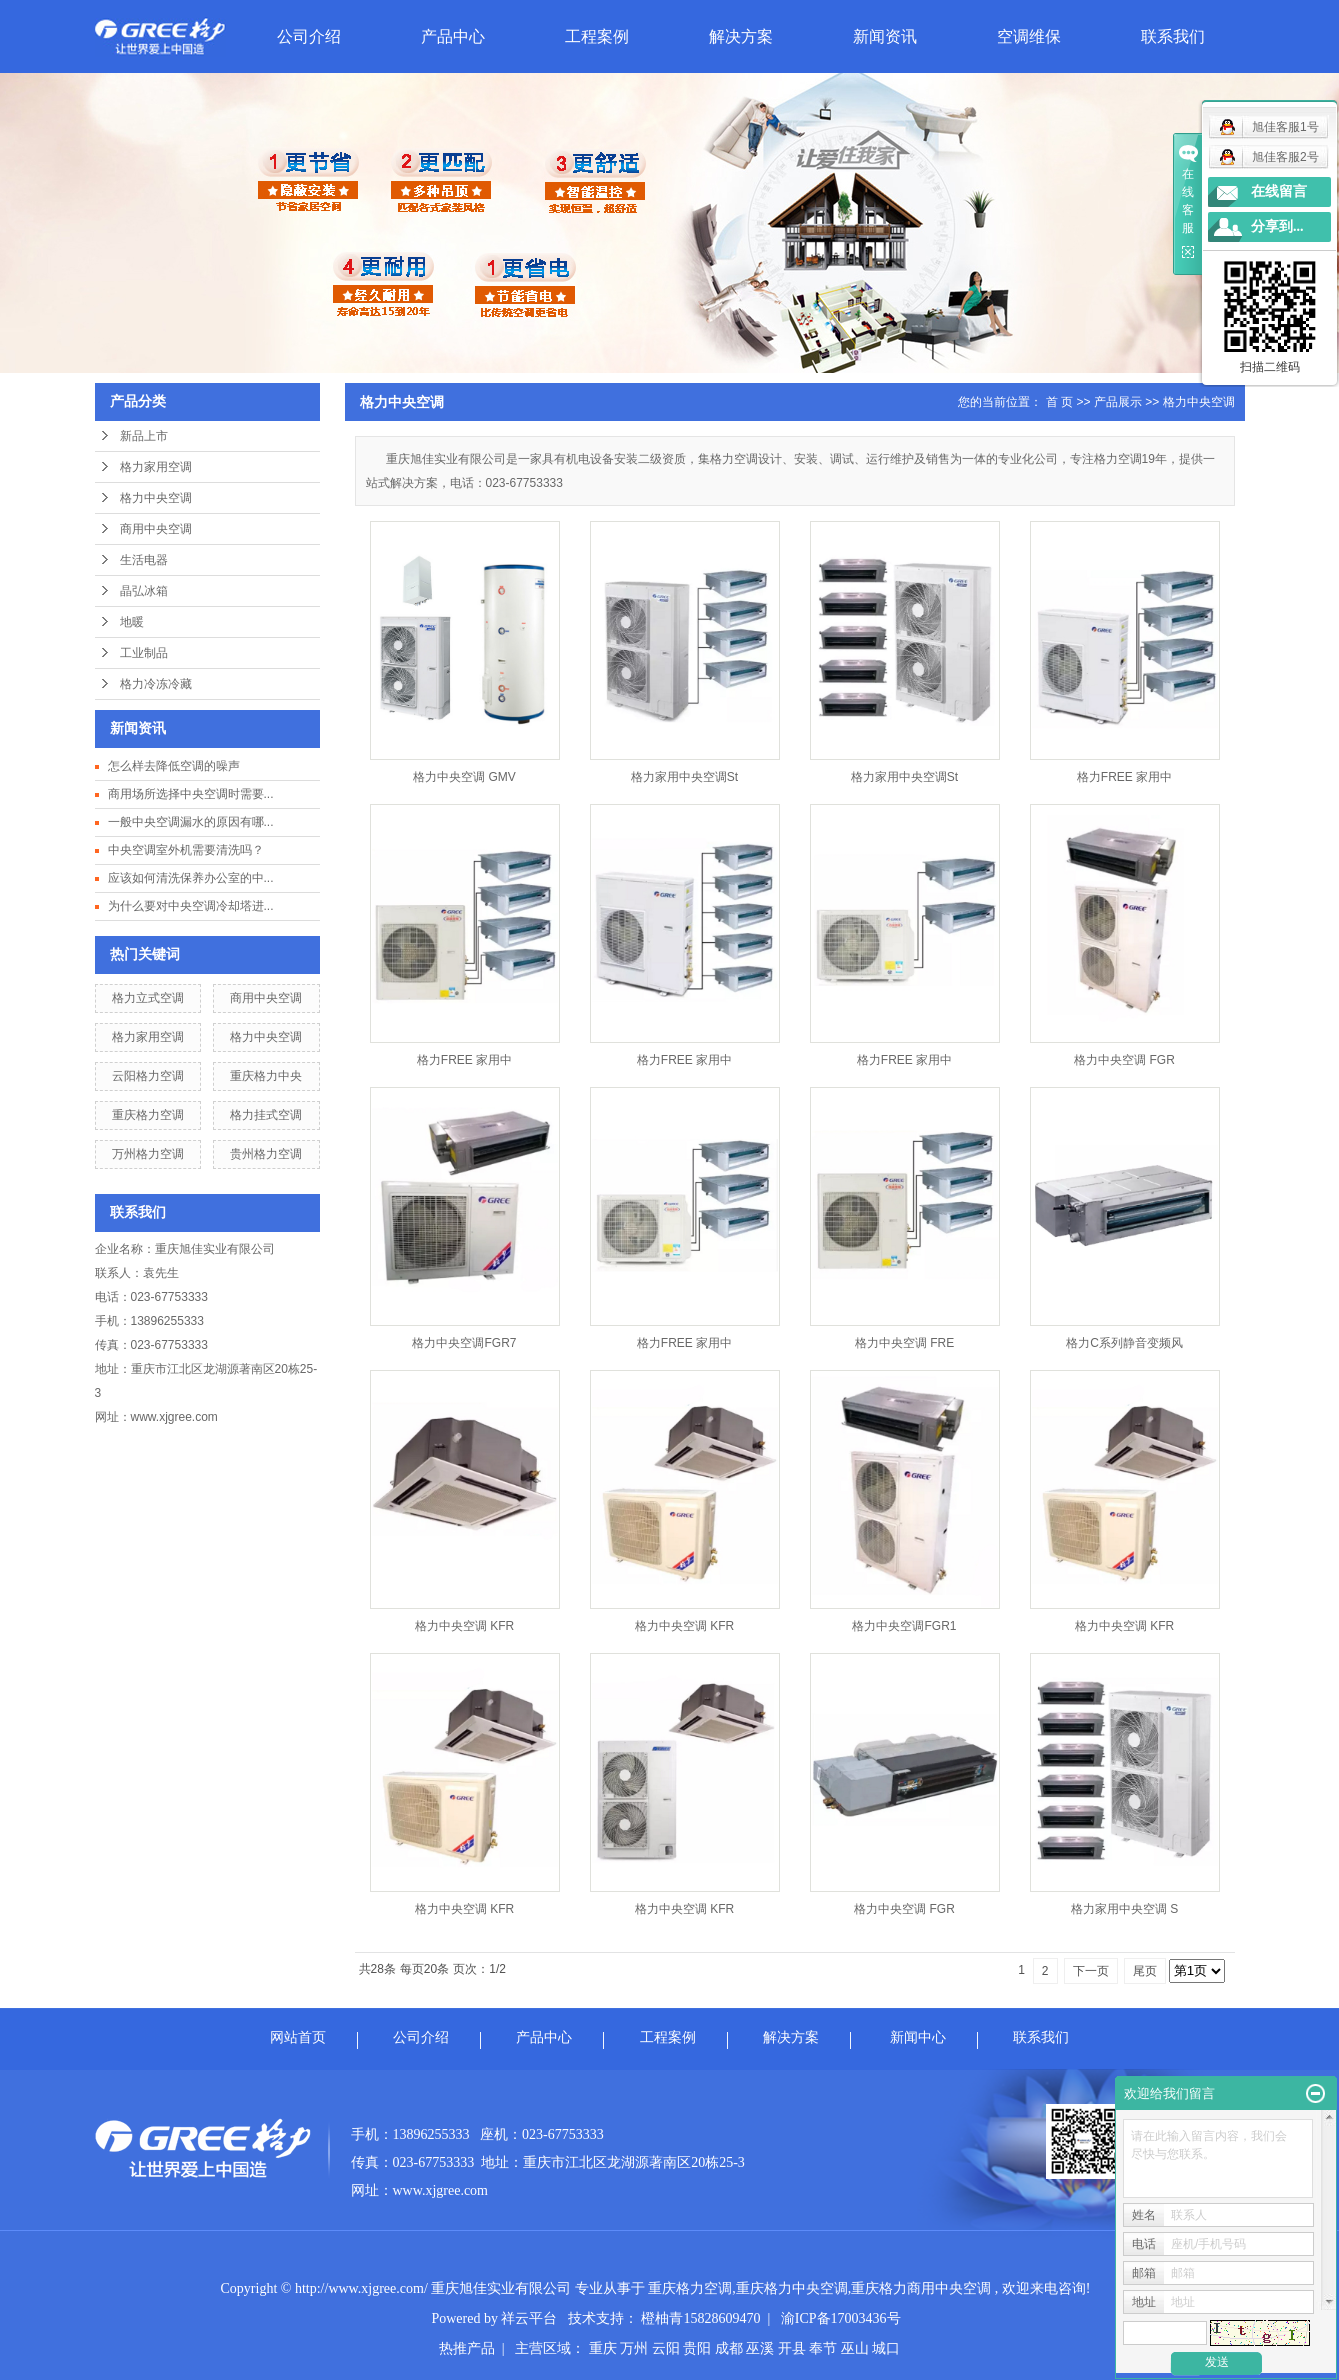 The height and width of the screenshot is (2380, 1339). Describe the element at coordinates (1124, 1909) in the screenshot. I see `格力家用中央空调 S` at that location.